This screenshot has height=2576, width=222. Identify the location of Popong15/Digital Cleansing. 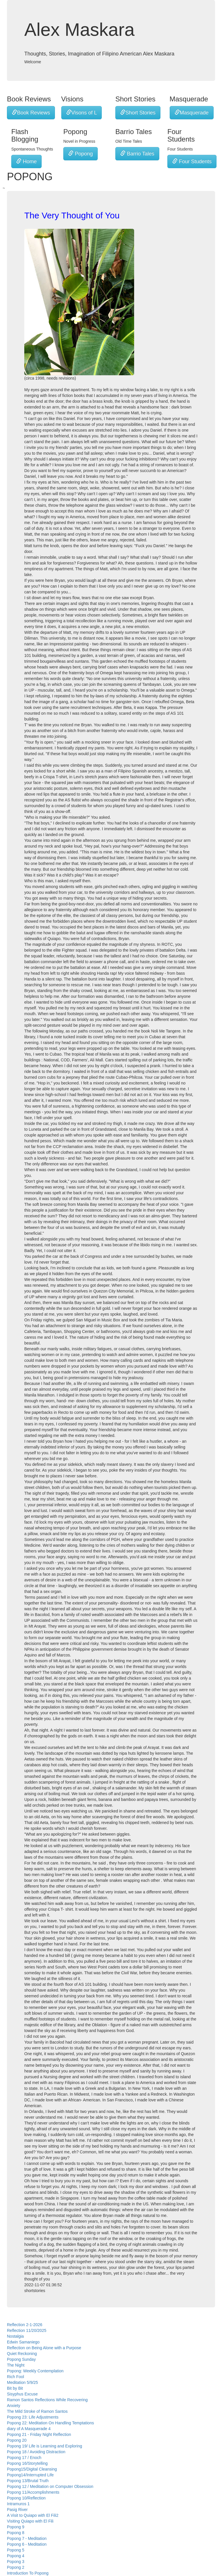
(32, 2469).